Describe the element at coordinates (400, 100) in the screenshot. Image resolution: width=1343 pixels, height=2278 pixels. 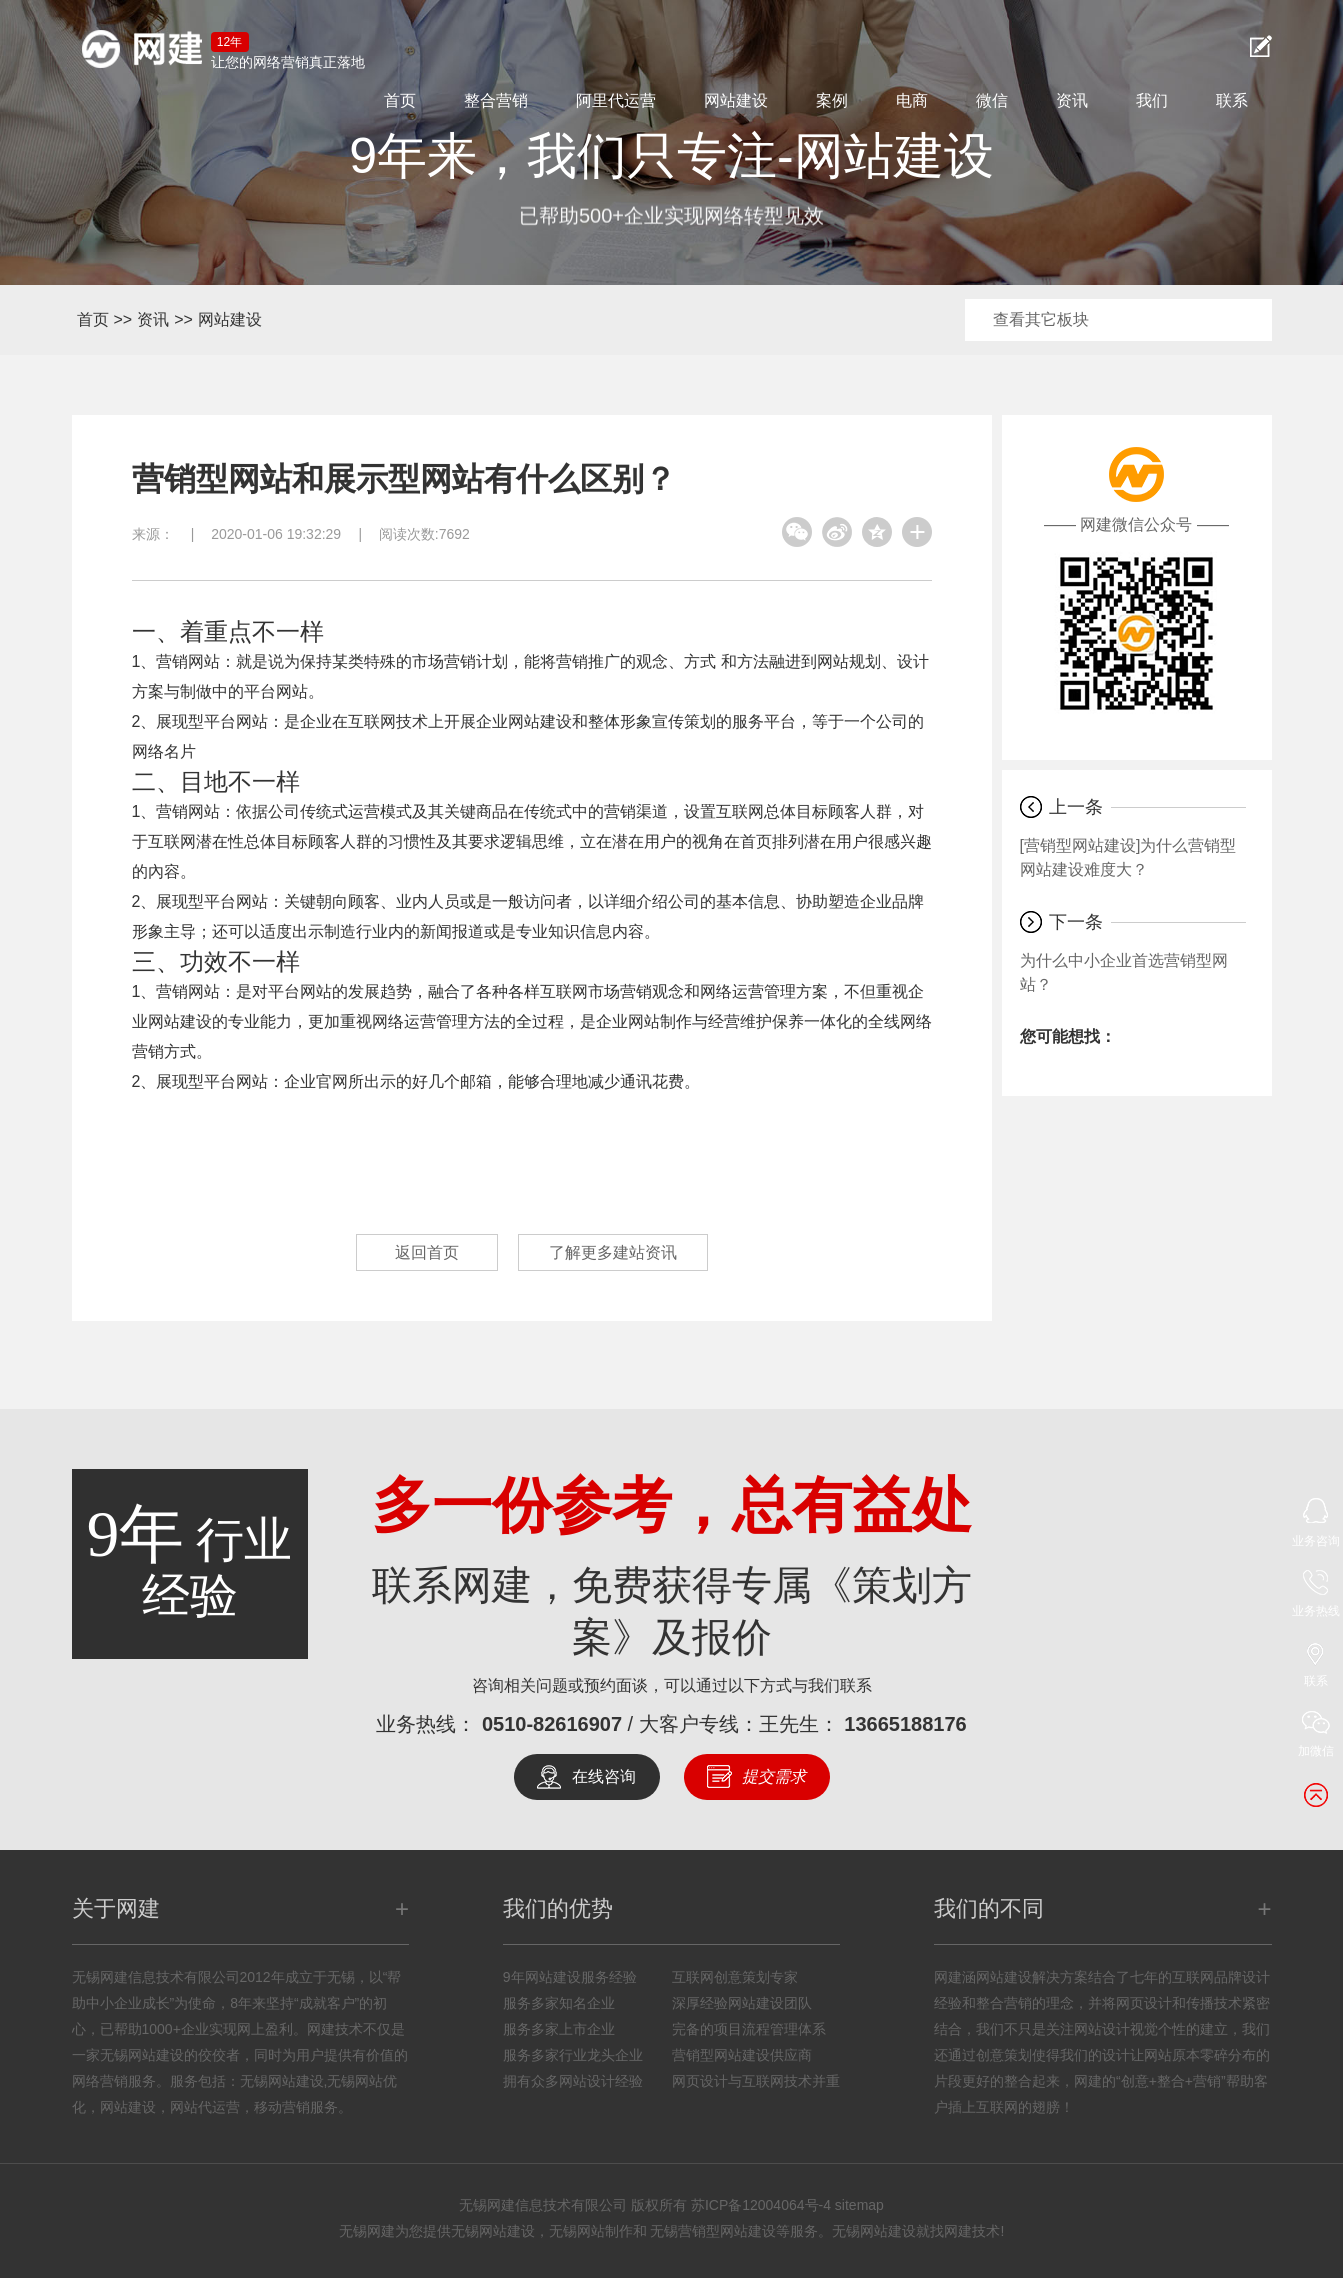
I see `首页` at that location.